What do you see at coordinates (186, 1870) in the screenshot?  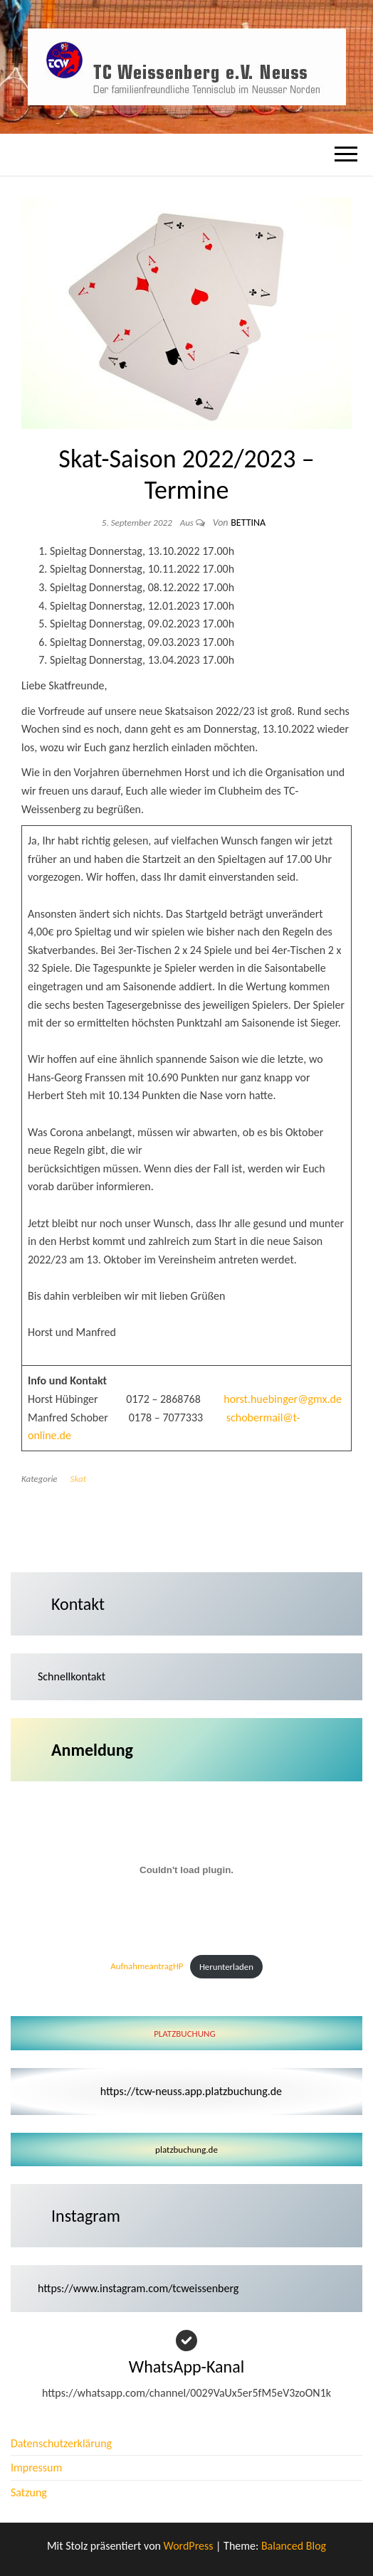 I see `[Einbettung von AufnahmeantragHP.]` at bounding box center [186, 1870].